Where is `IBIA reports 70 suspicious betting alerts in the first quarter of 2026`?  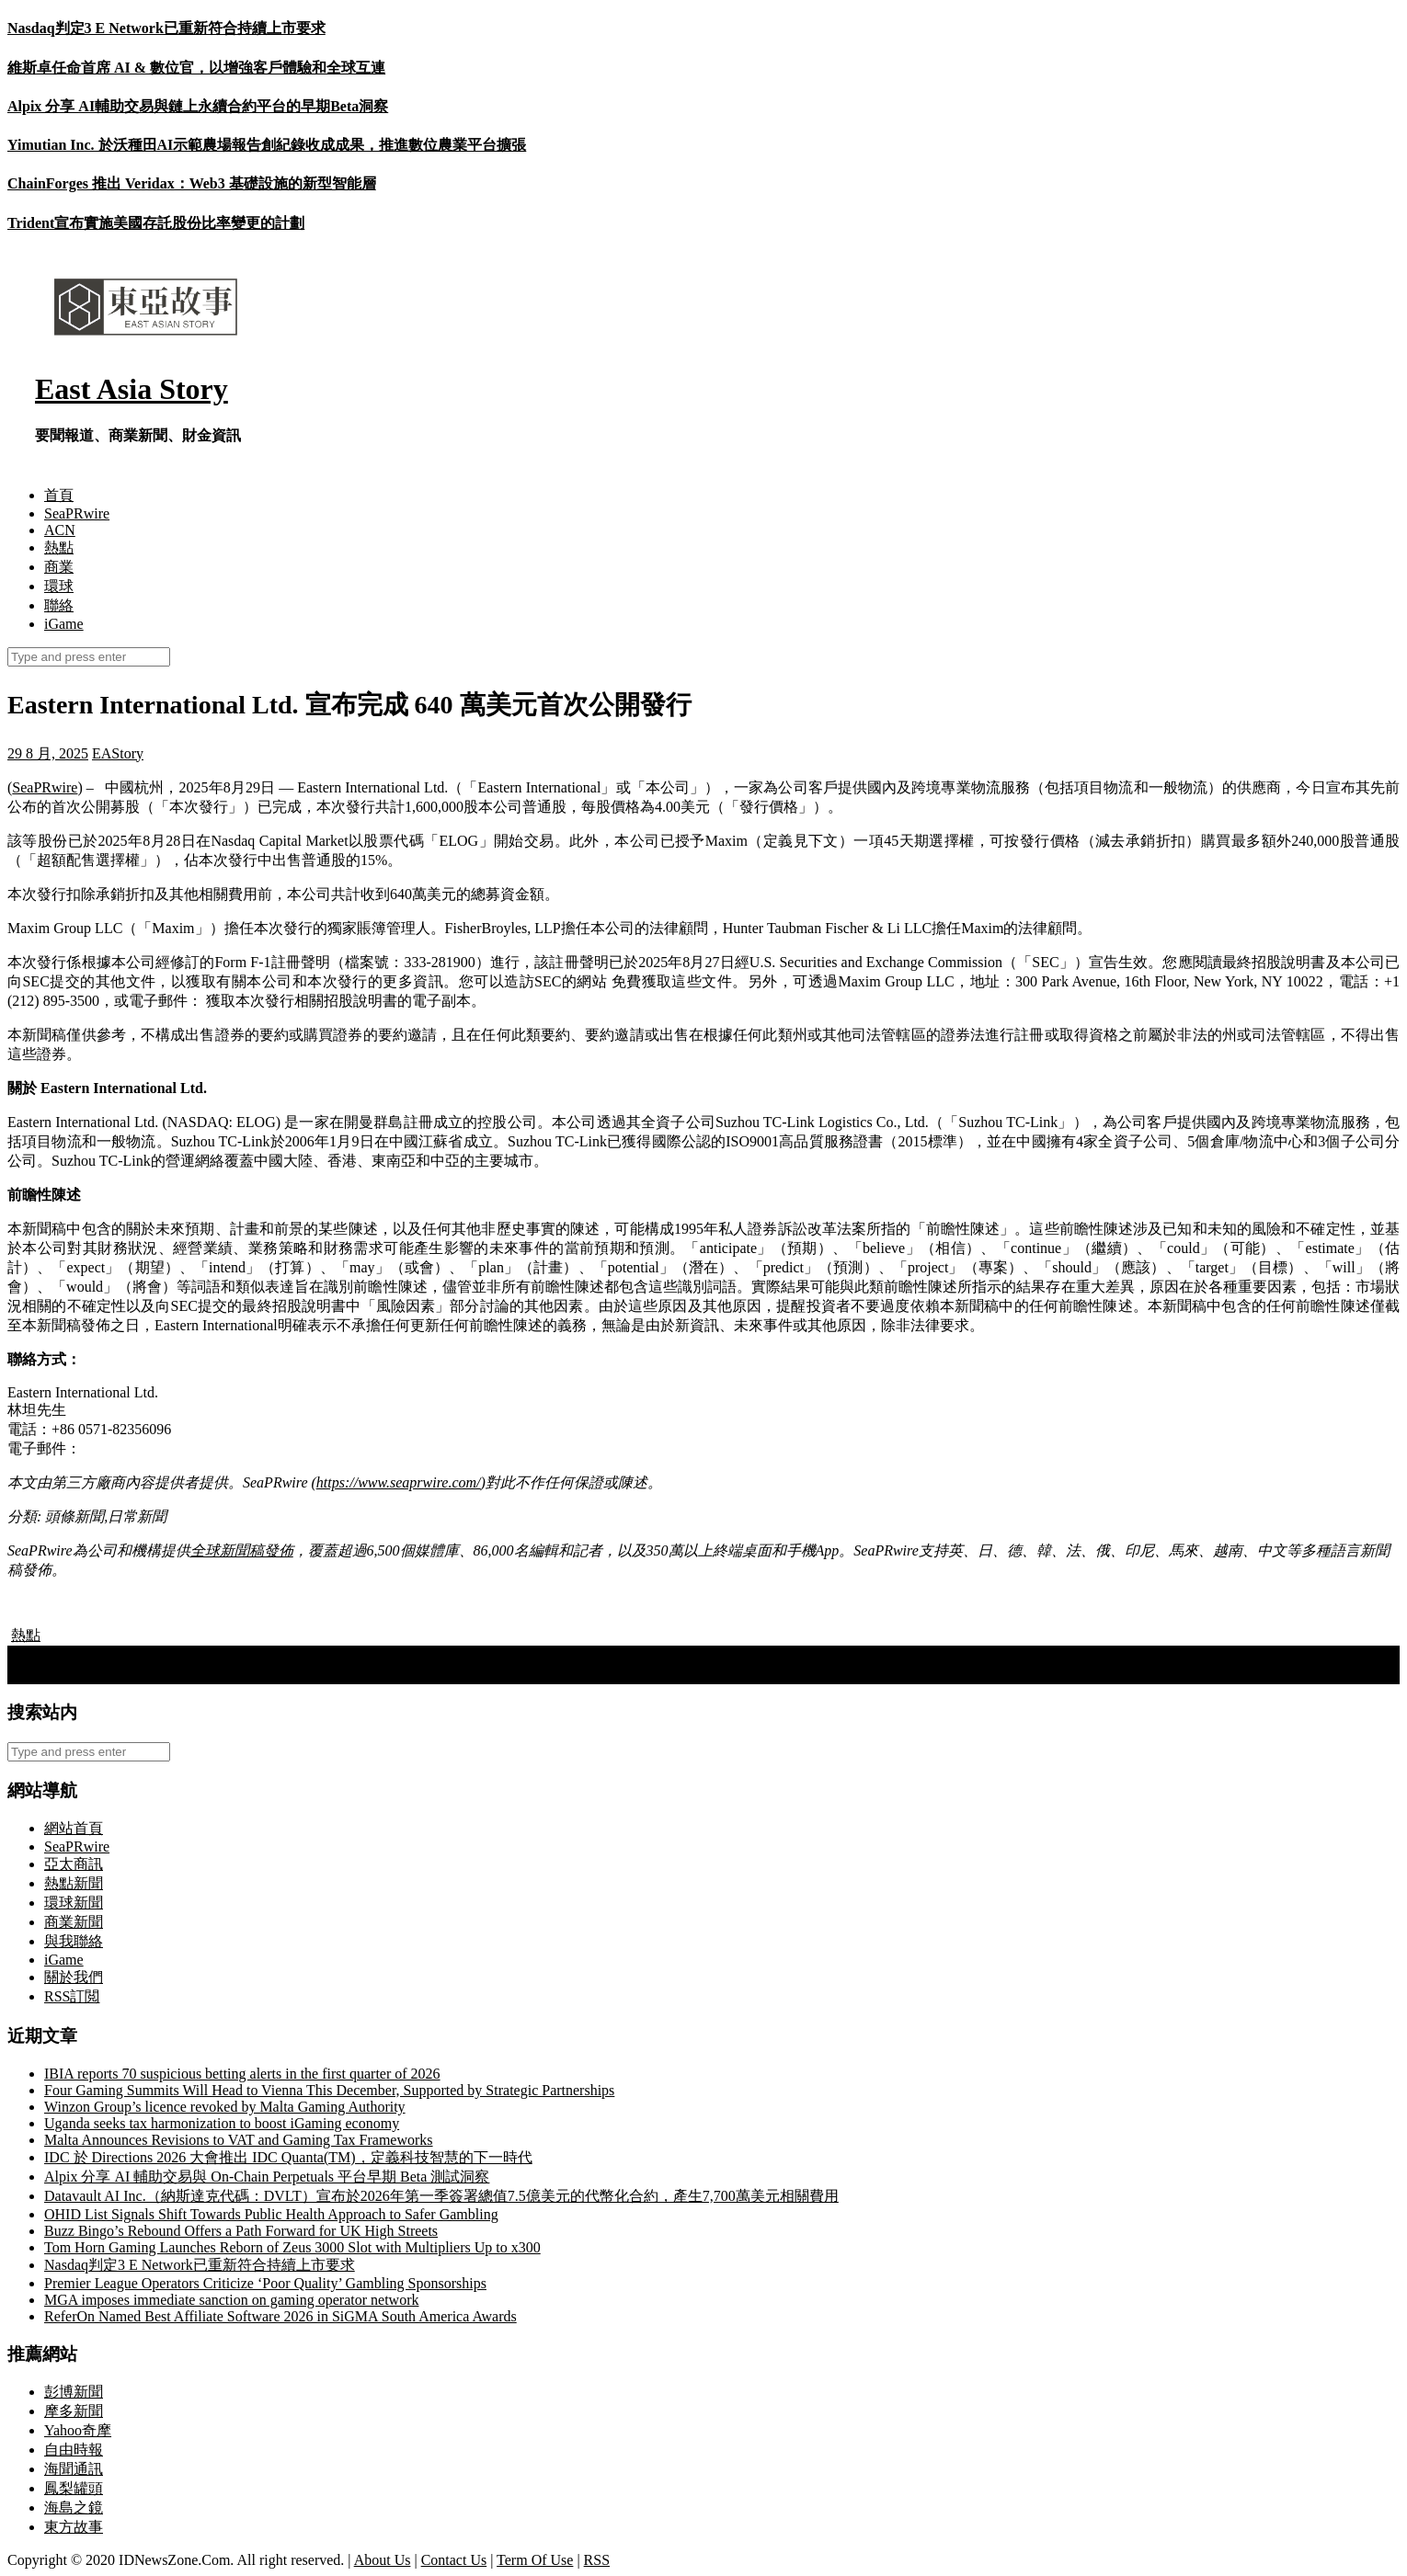 IBIA reports 70 suspicious betting alerts in the first quarter of 2026 is located at coordinates (242, 2073).